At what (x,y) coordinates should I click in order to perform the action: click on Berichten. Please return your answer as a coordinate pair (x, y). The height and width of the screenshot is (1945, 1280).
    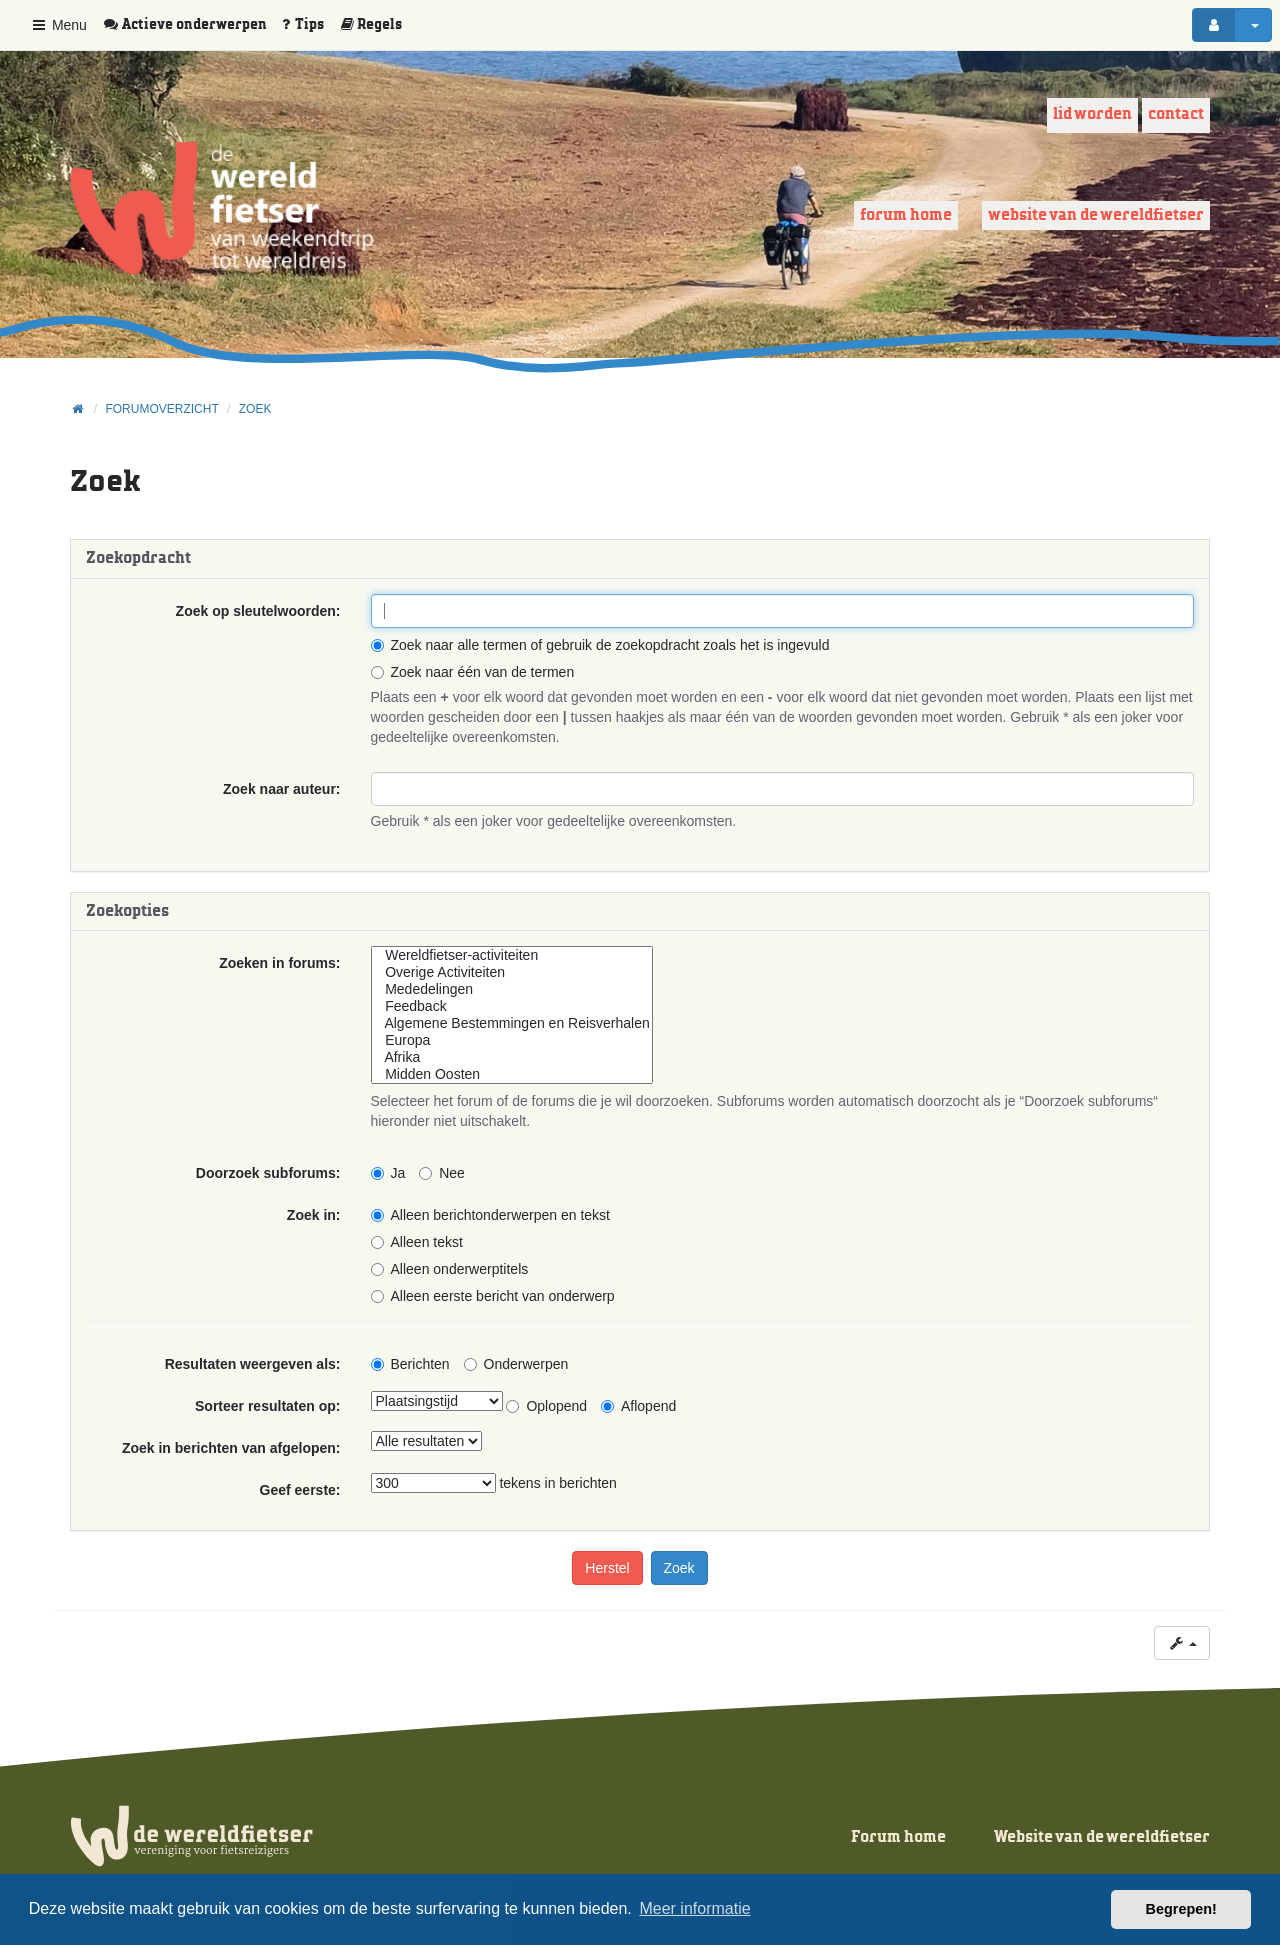
    Looking at the image, I should click on (410, 1364).